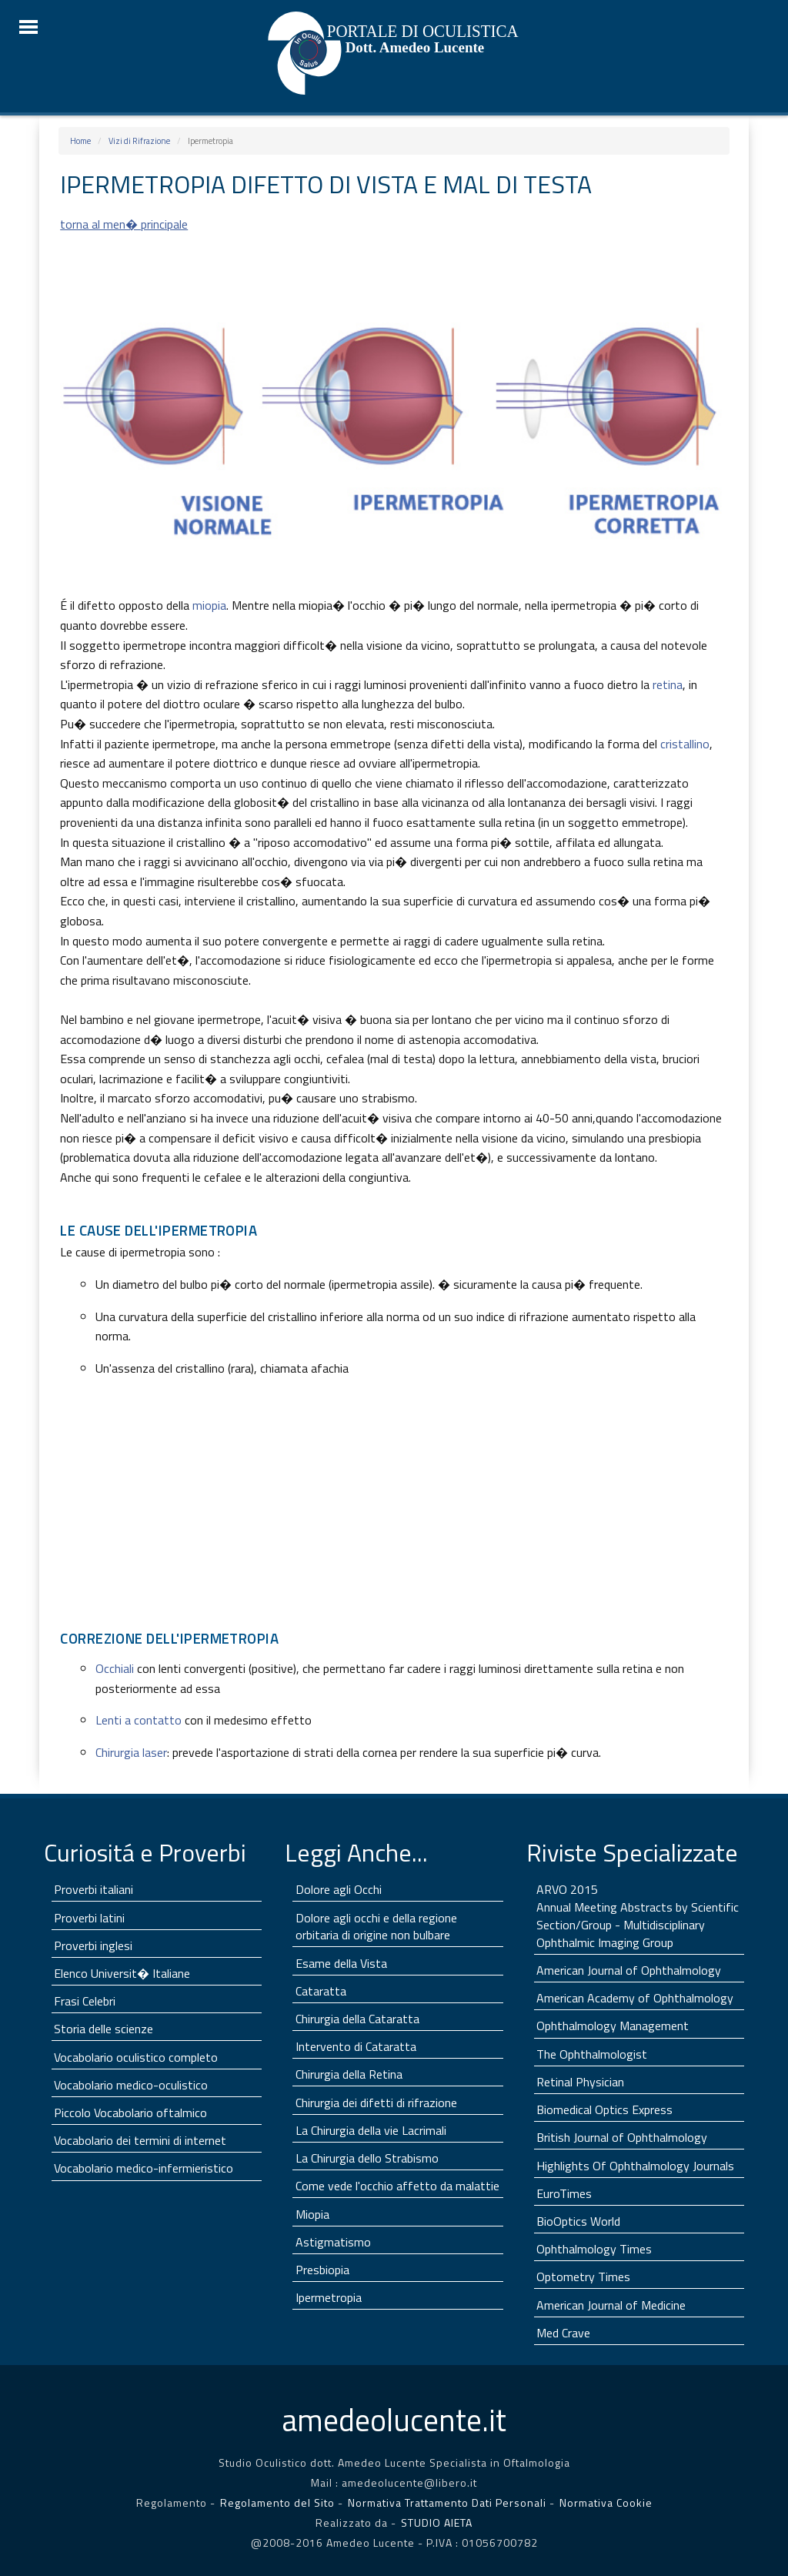  What do you see at coordinates (93, 1945) in the screenshot?
I see `Proverbi inglesi` at bounding box center [93, 1945].